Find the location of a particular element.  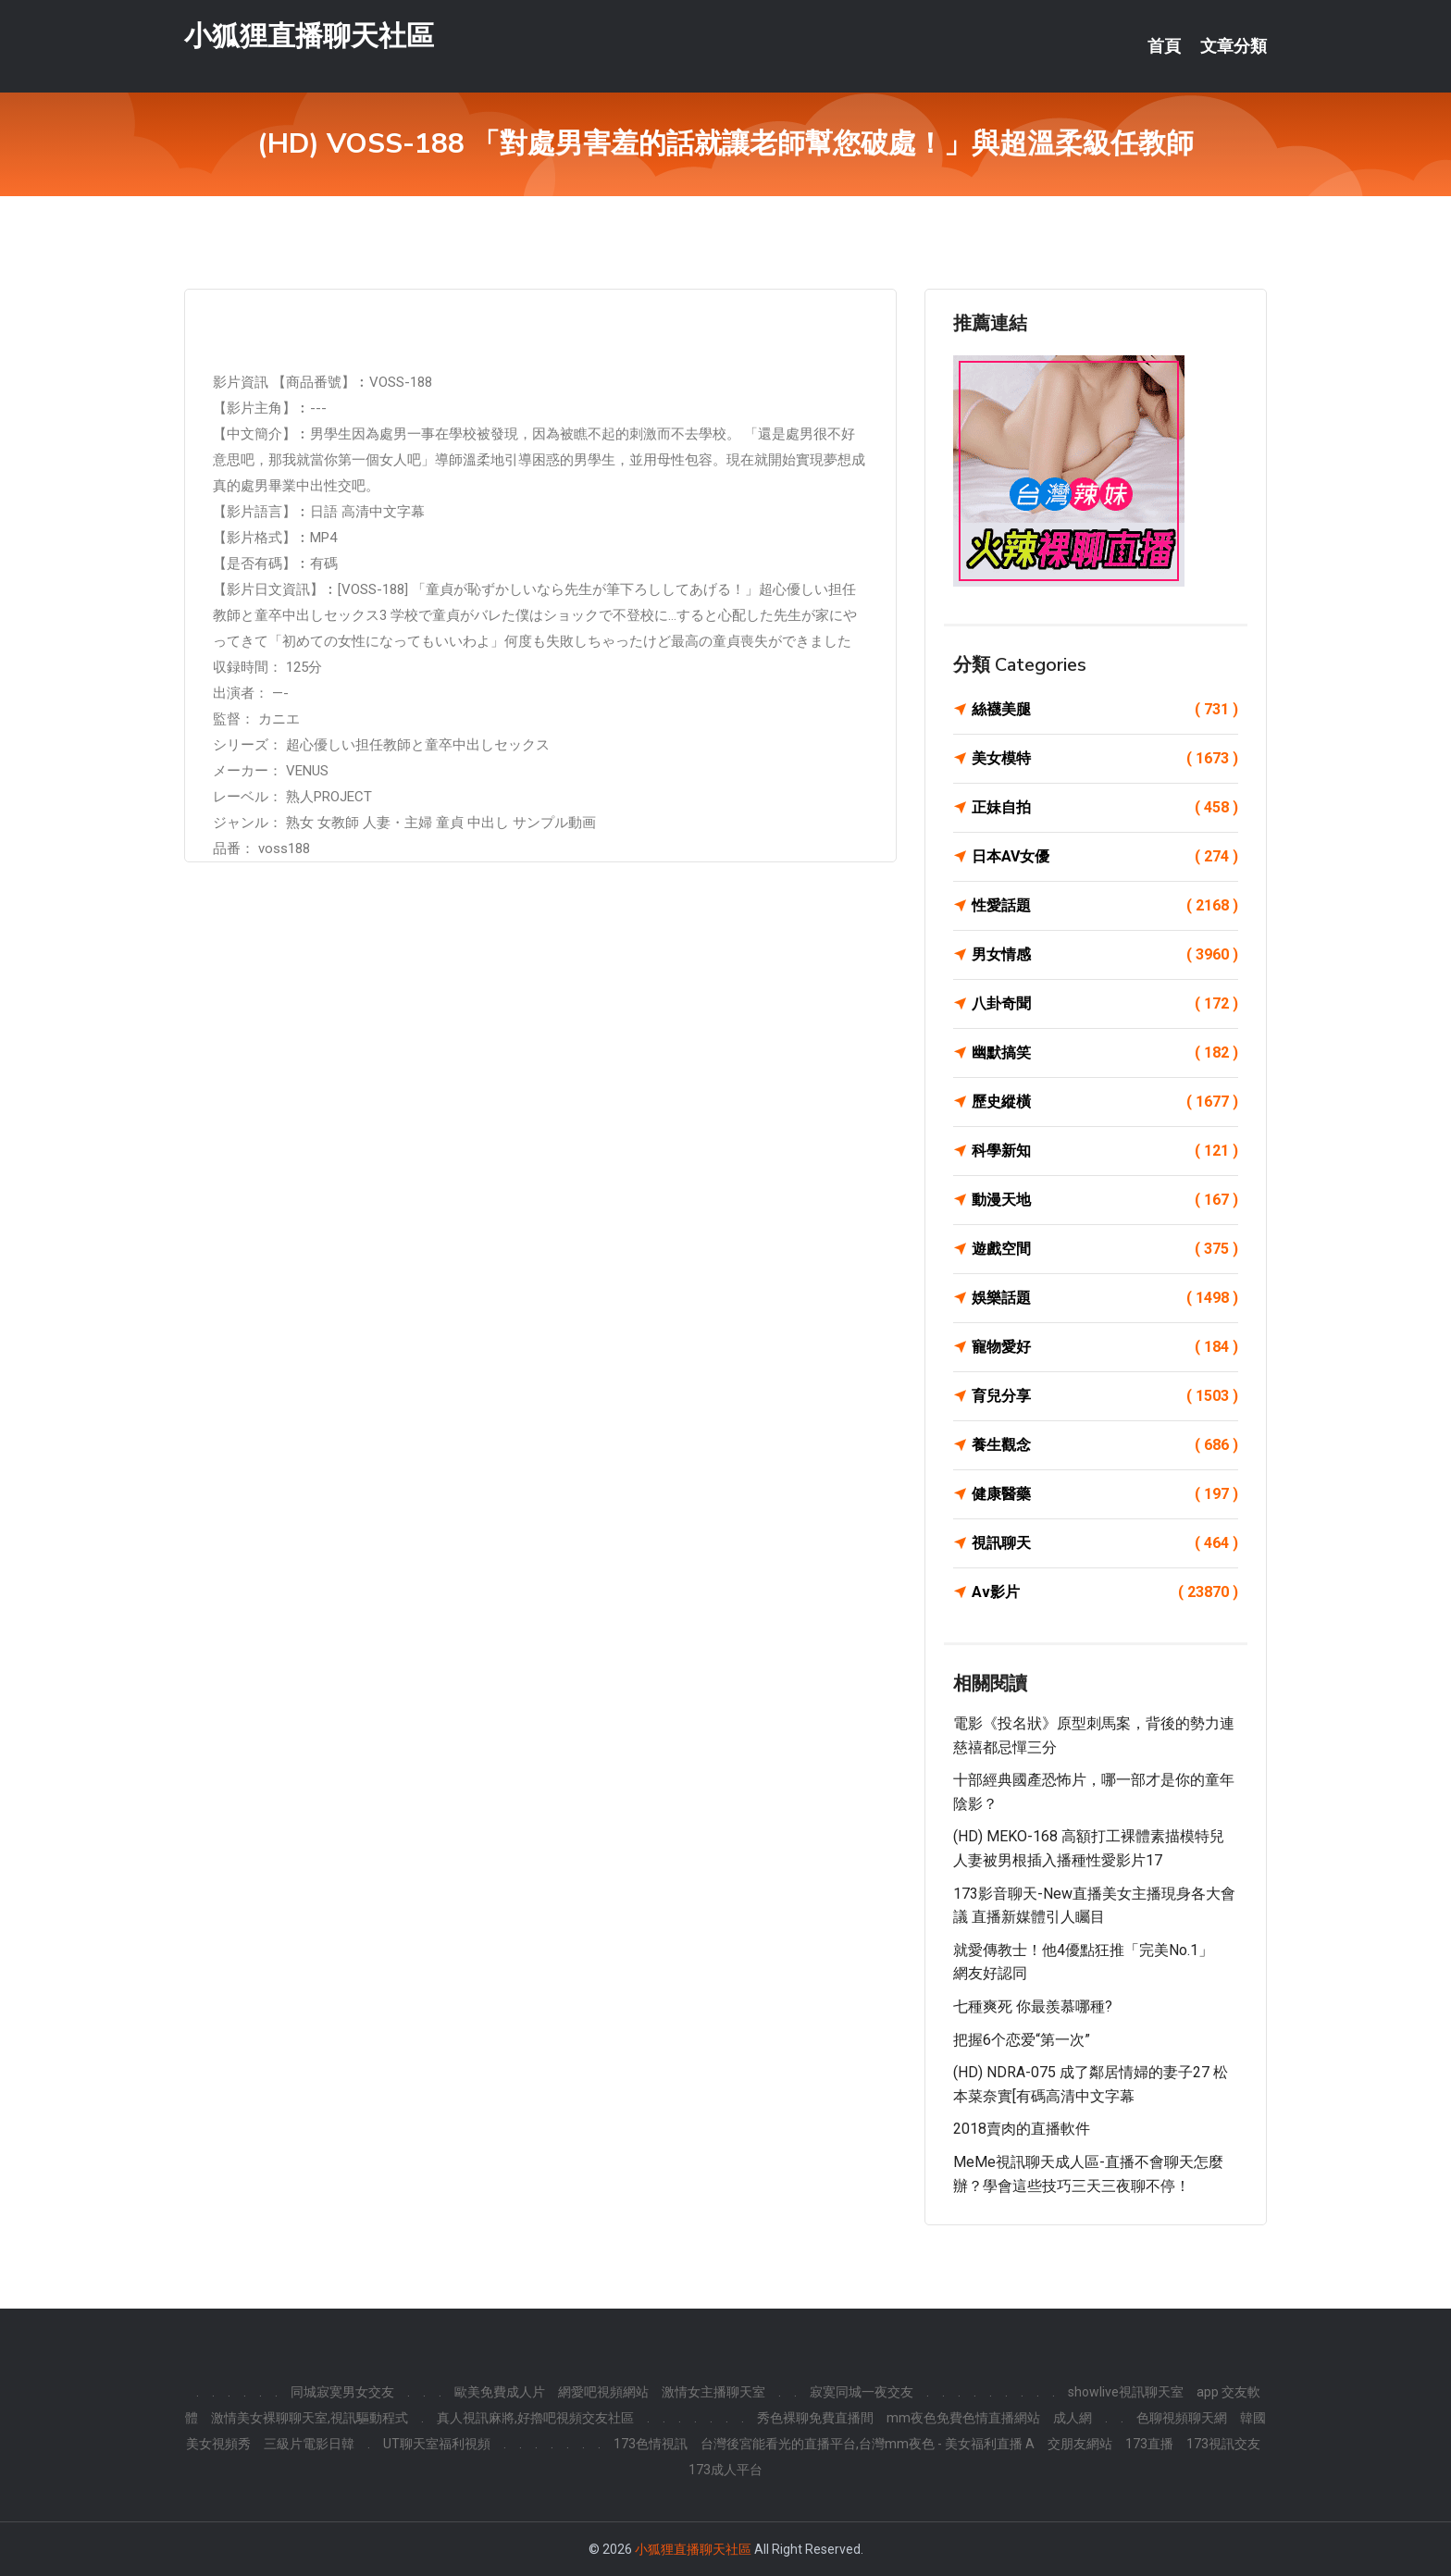

育兒分享 is located at coordinates (1105, 1396).